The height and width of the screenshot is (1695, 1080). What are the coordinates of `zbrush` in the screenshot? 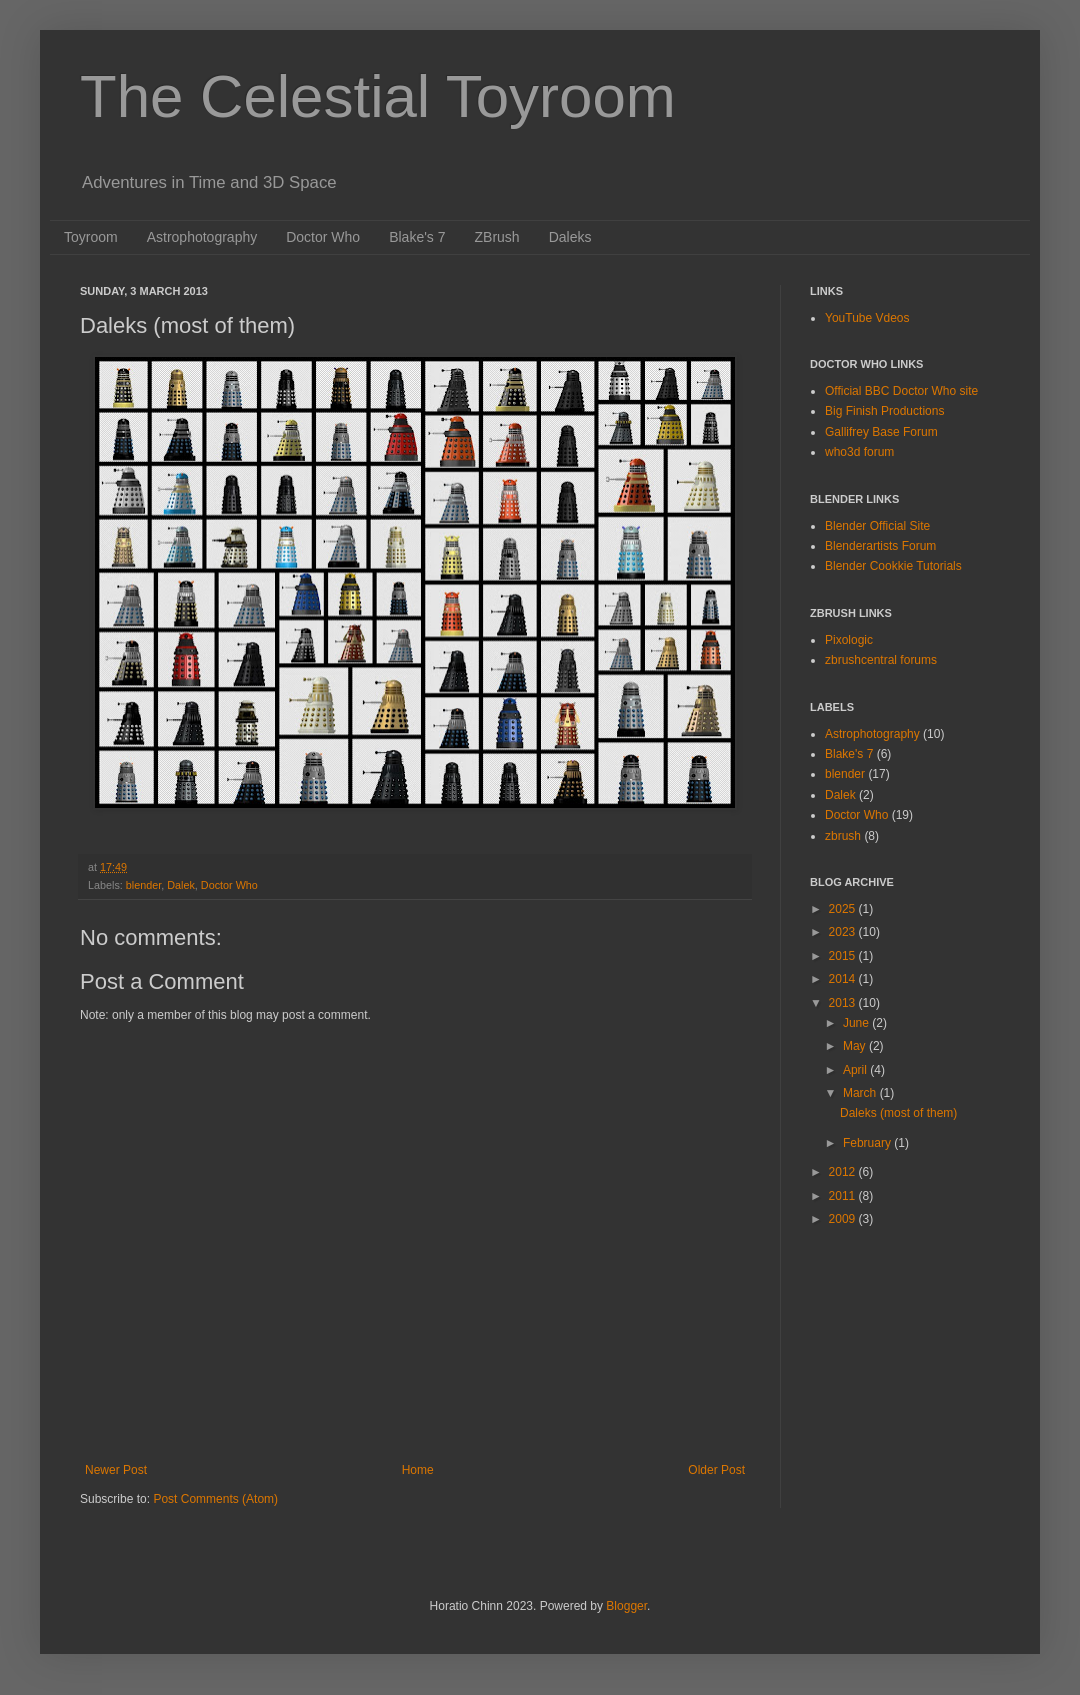 It's located at (843, 836).